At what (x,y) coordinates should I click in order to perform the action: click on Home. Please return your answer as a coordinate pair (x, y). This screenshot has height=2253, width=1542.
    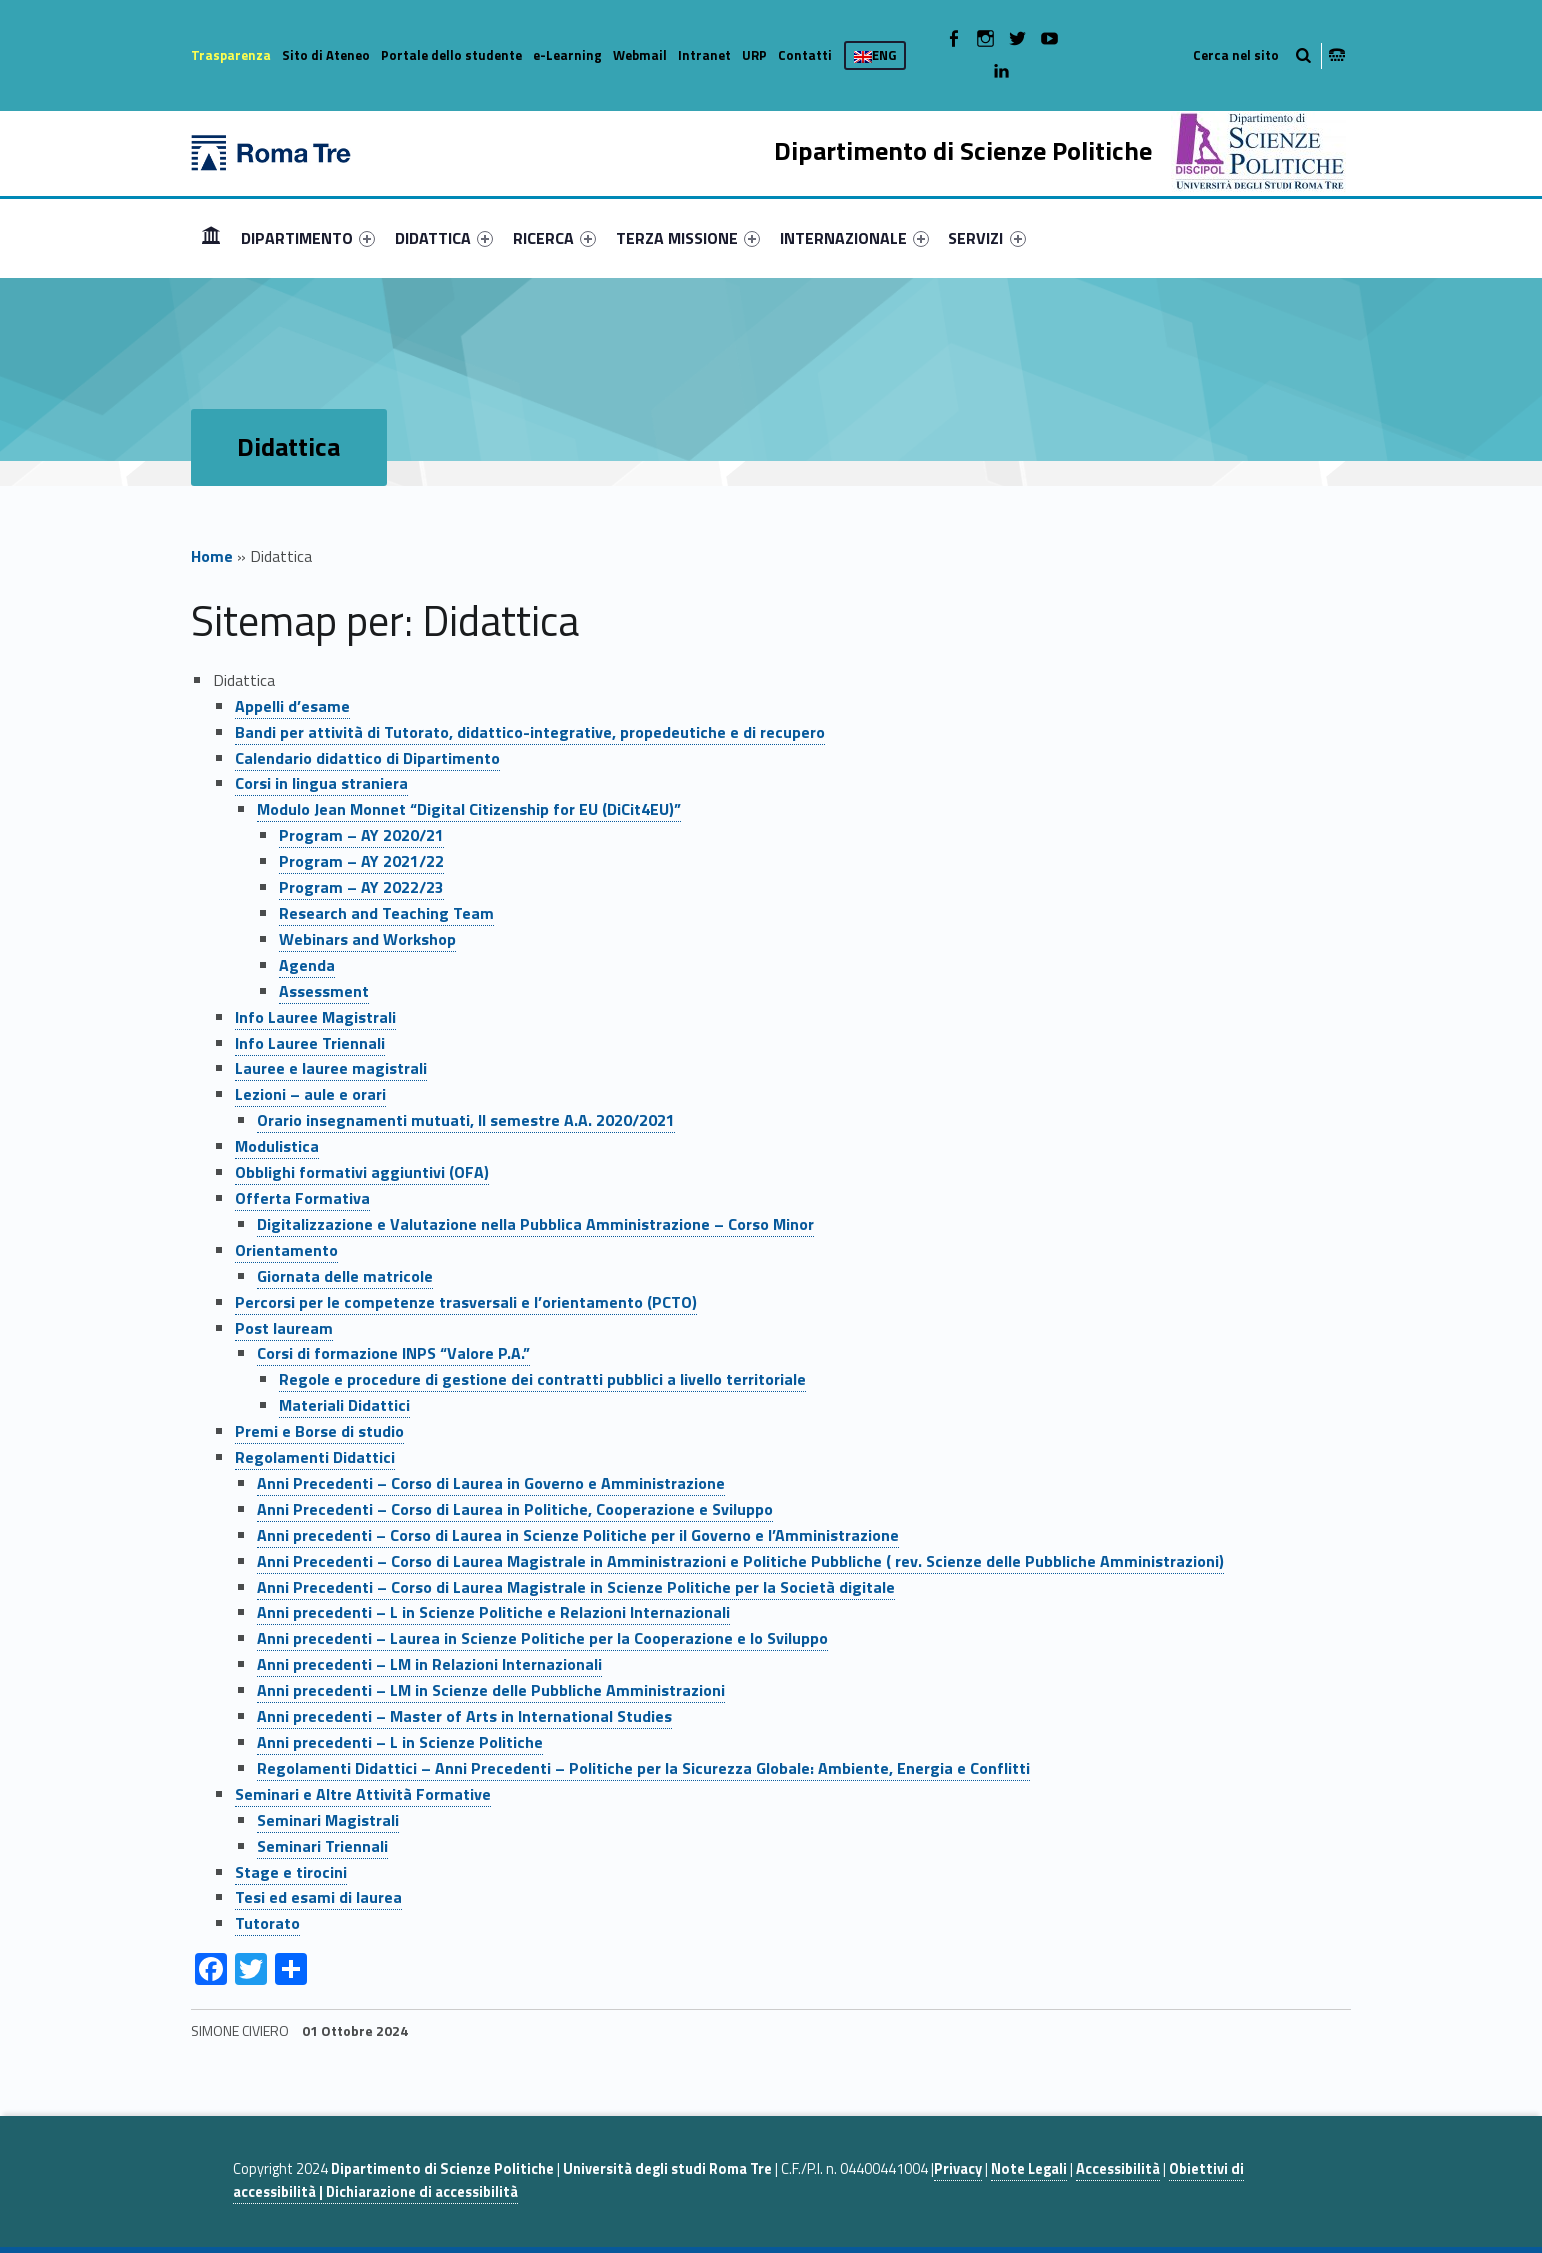
    Looking at the image, I should click on (211, 237).